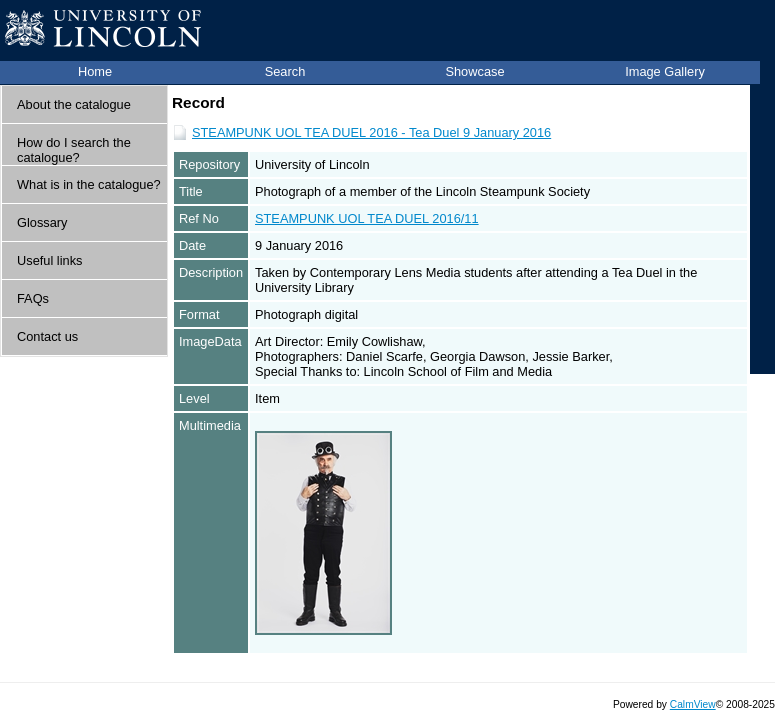 The image size is (775, 720). Describe the element at coordinates (42, 222) in the screenshot. I see `Glossary` at that location.